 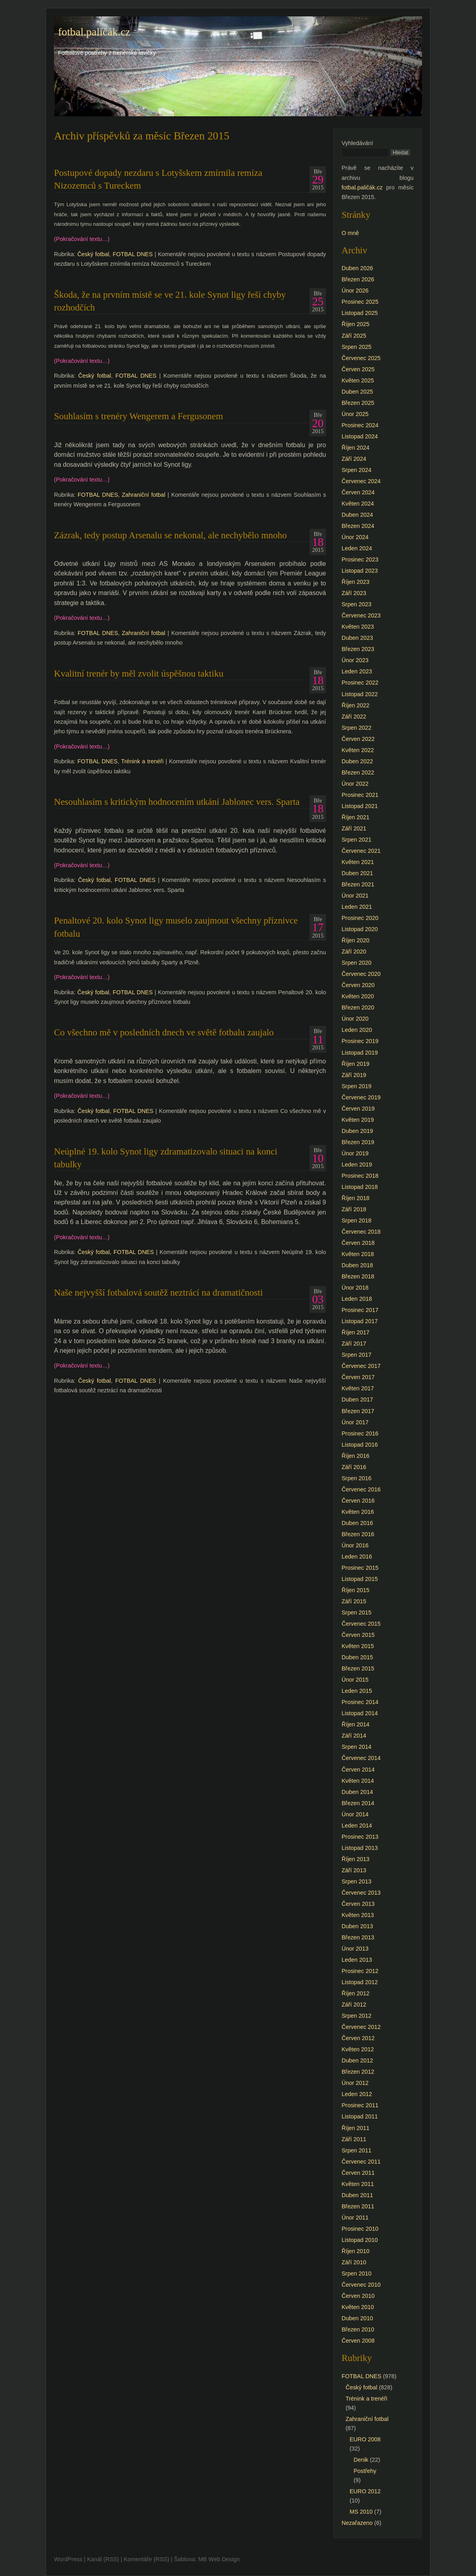 I want to click on Březen 2026, so click(x=358, y=279).